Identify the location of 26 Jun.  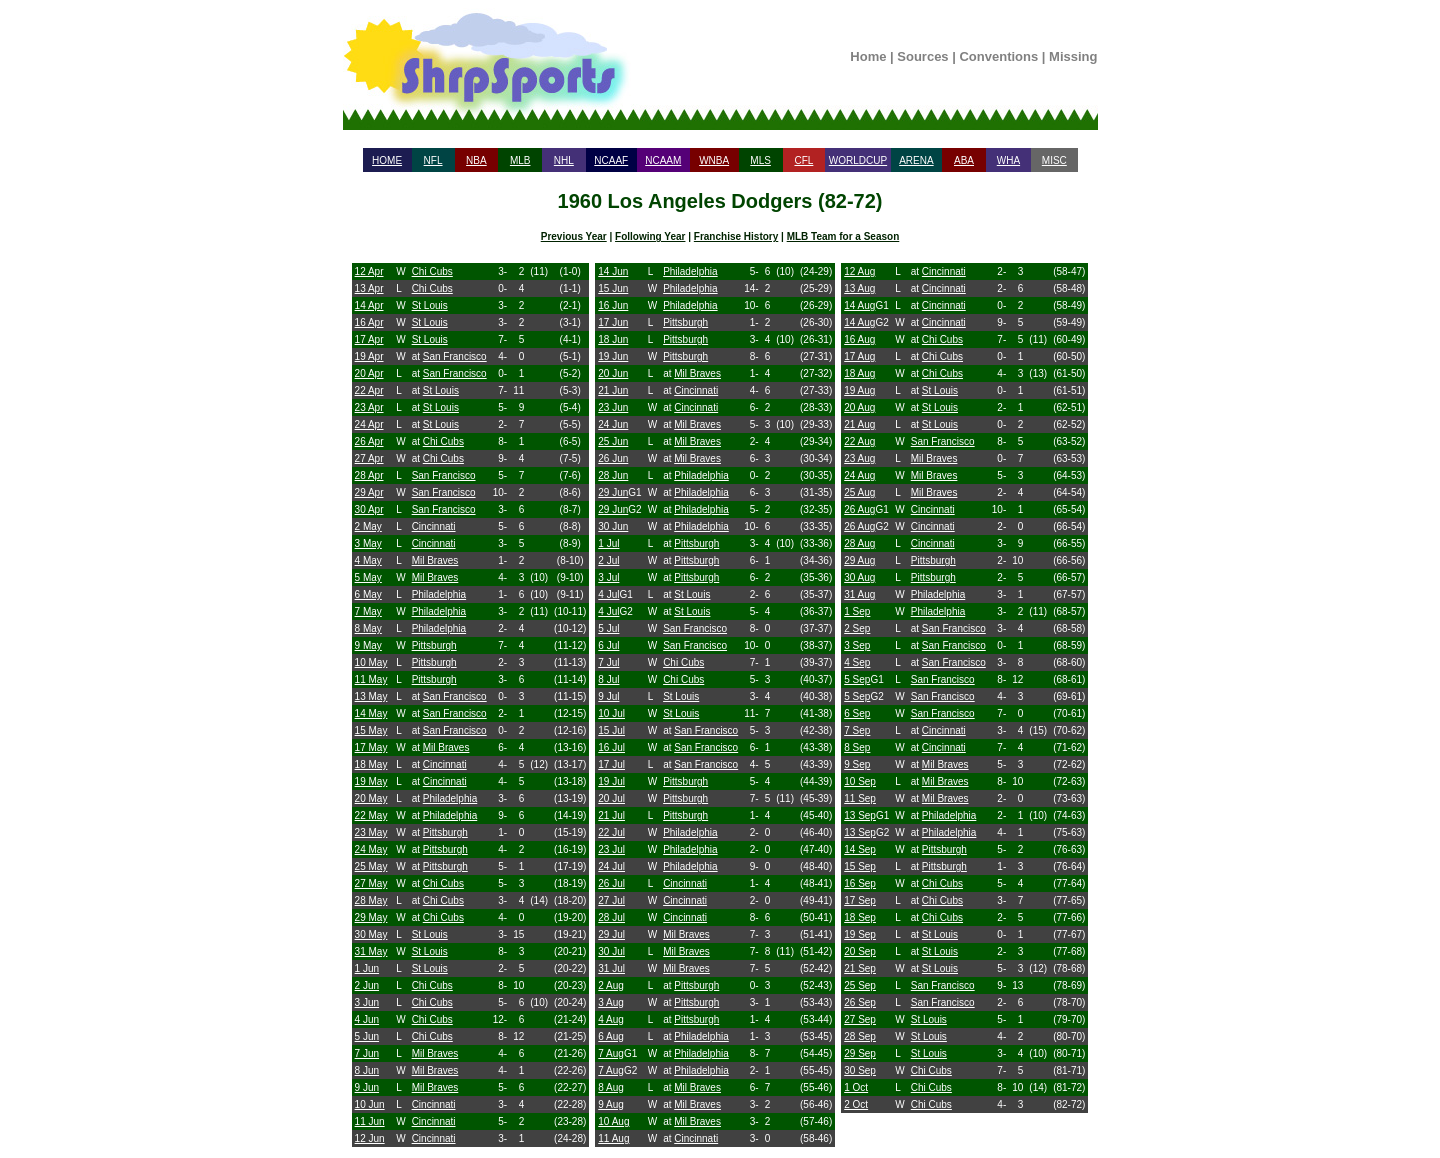
(613, 458).